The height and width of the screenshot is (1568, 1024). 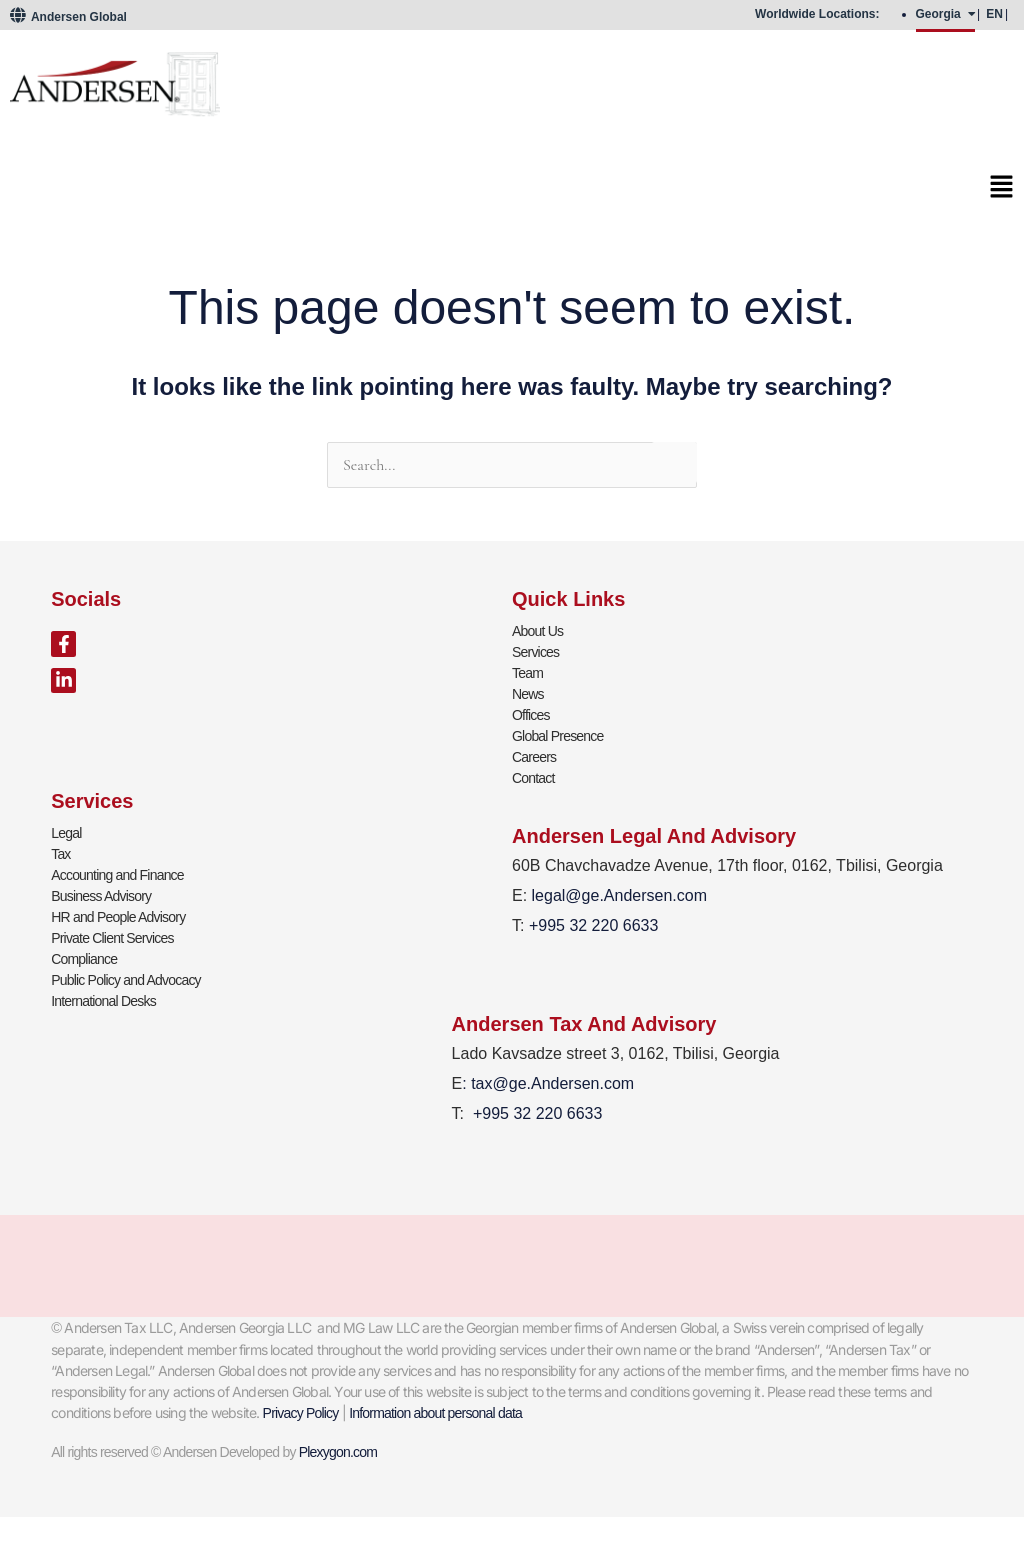 I want to click on Plexygon.com, so click(x=338, y=1452).